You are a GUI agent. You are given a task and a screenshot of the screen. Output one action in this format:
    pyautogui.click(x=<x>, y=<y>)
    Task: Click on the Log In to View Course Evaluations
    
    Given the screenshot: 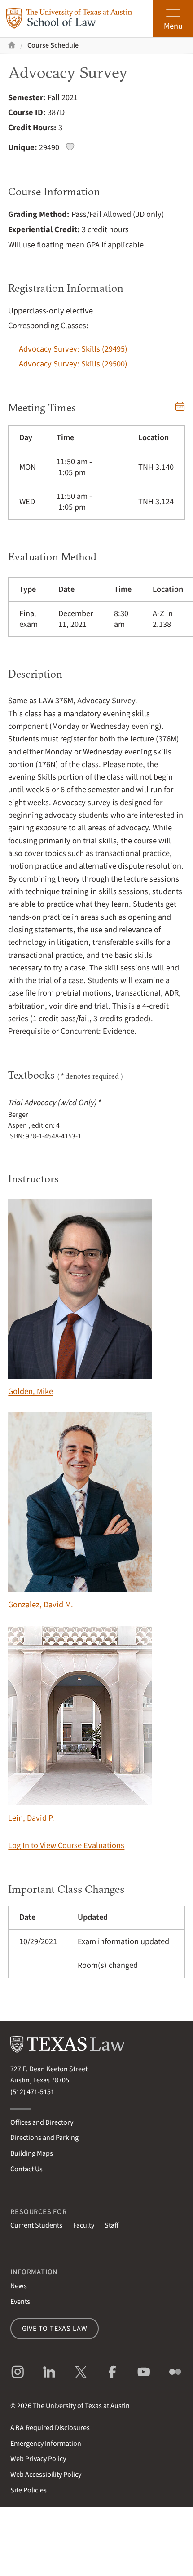 What is the action you would take?
    pyautogui.click(x=66, y=1845)
    